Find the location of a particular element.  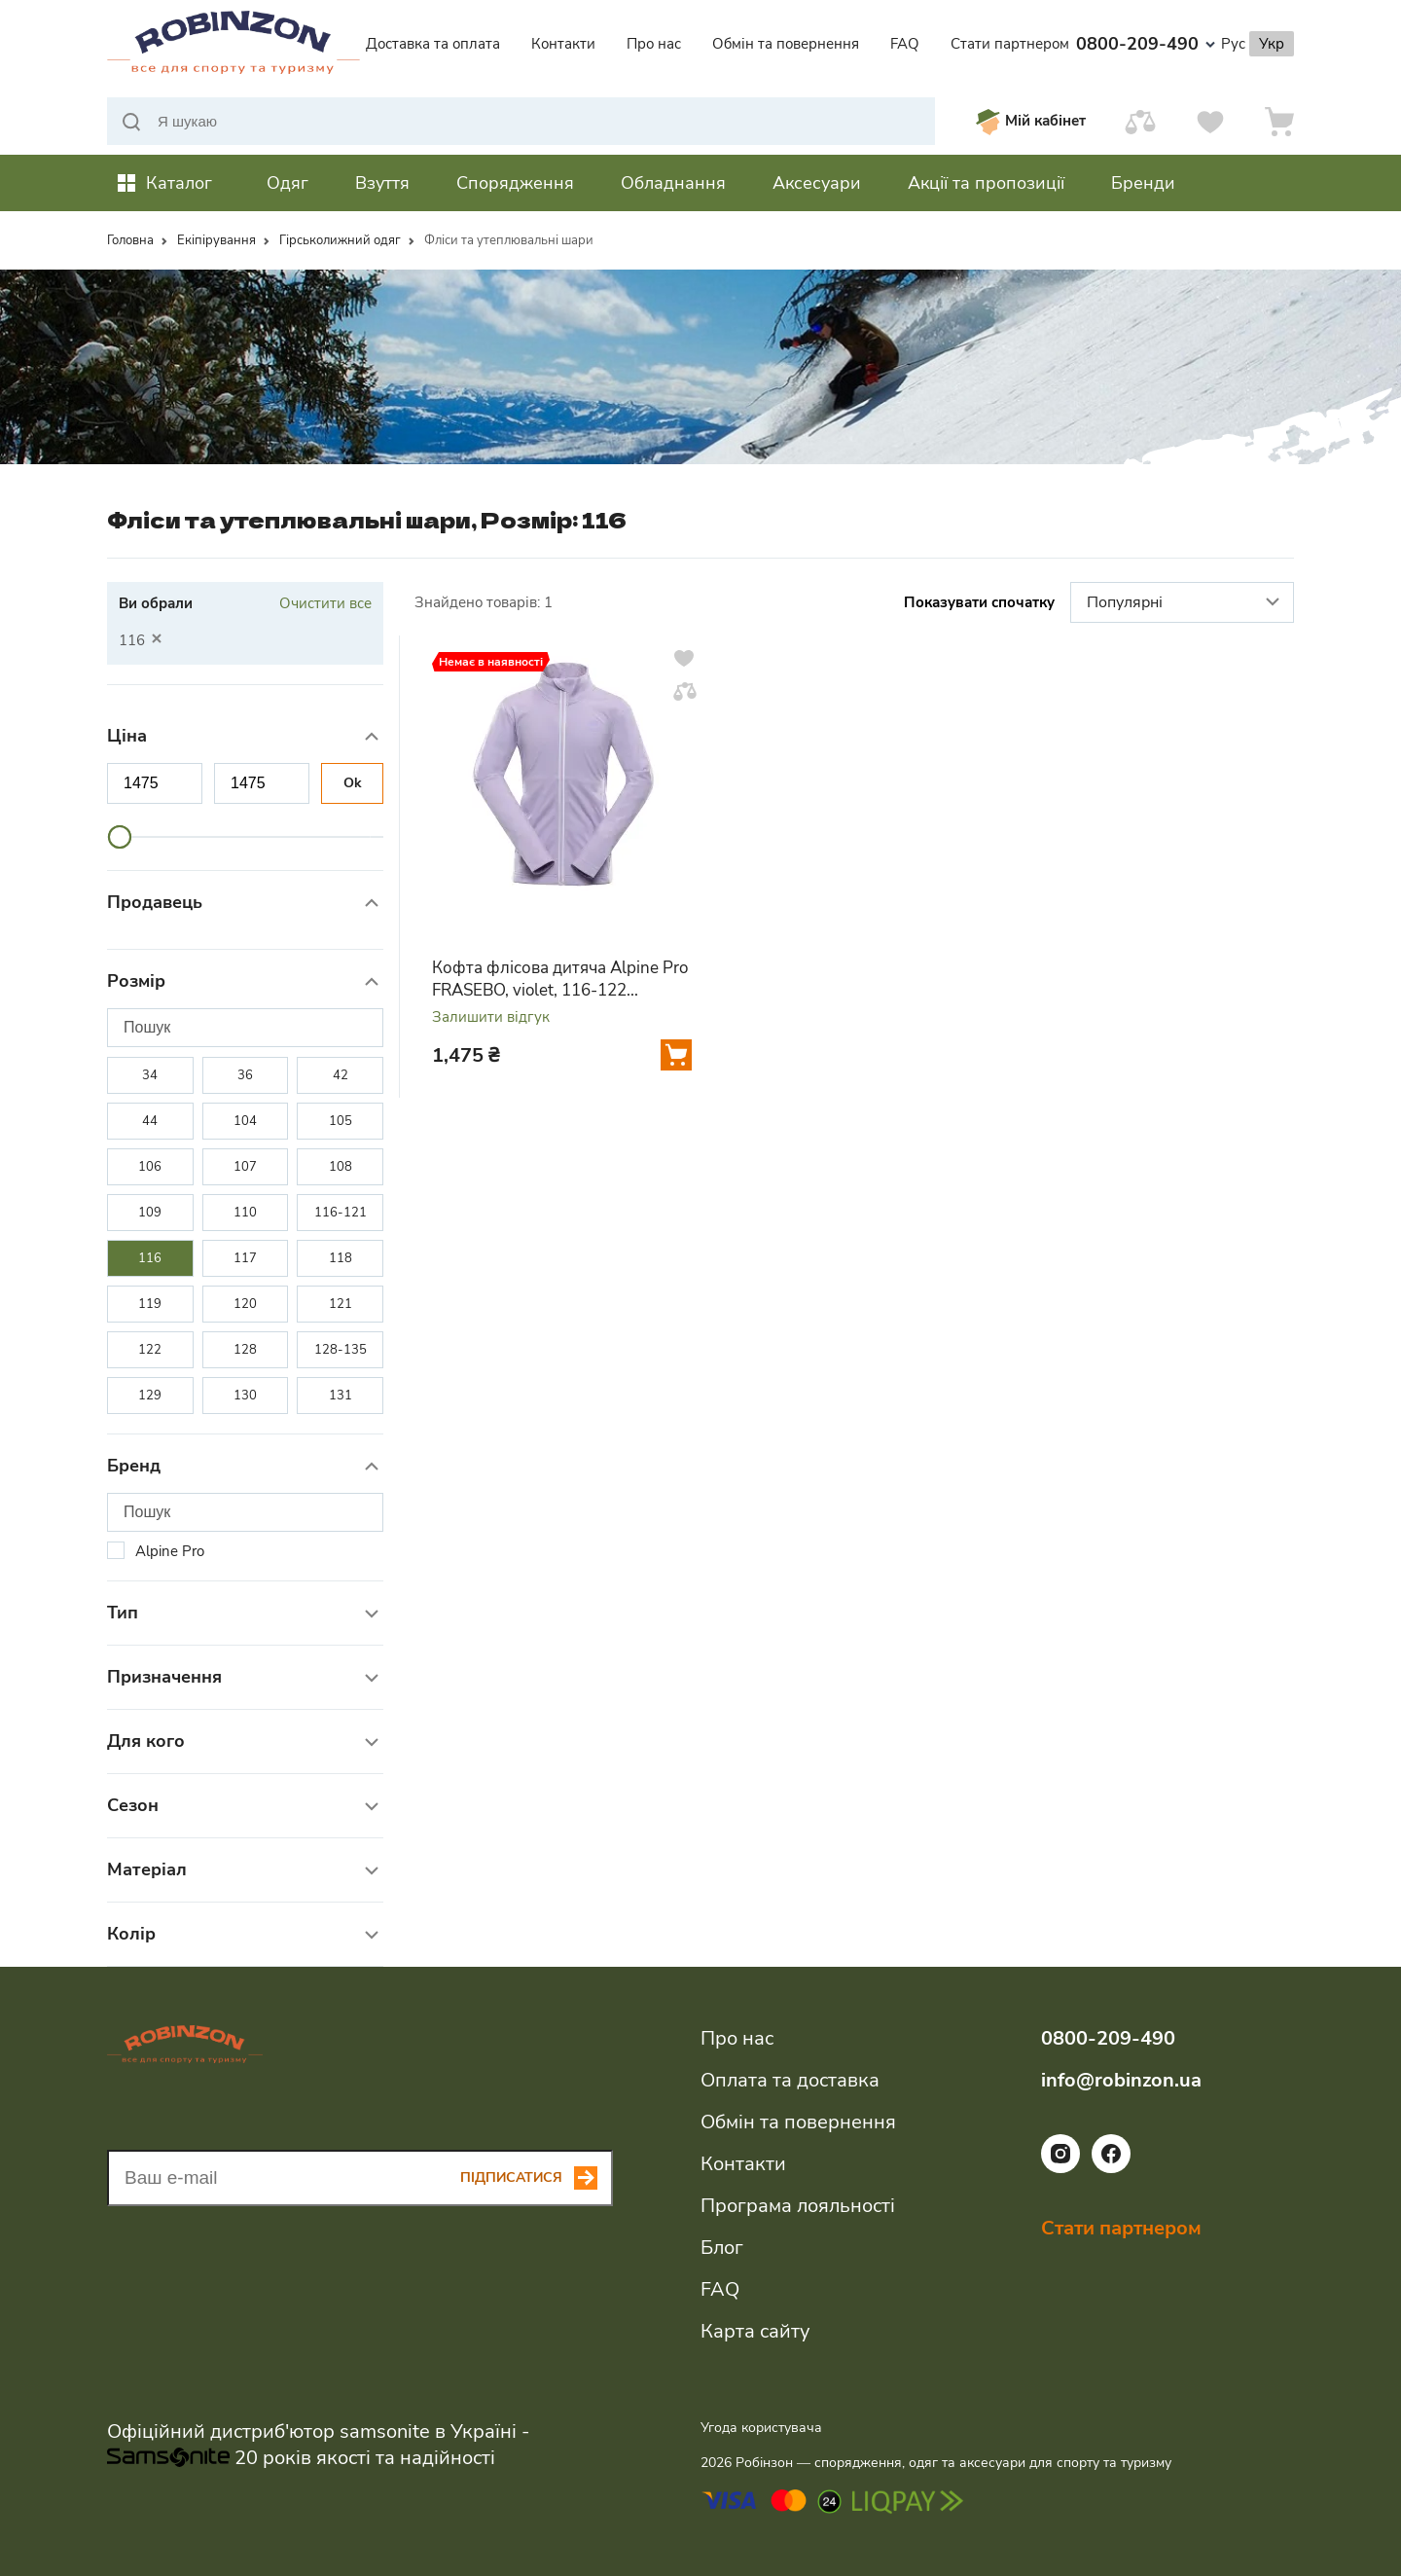

Оплата та доставка is located at coordinates (790, 2080).